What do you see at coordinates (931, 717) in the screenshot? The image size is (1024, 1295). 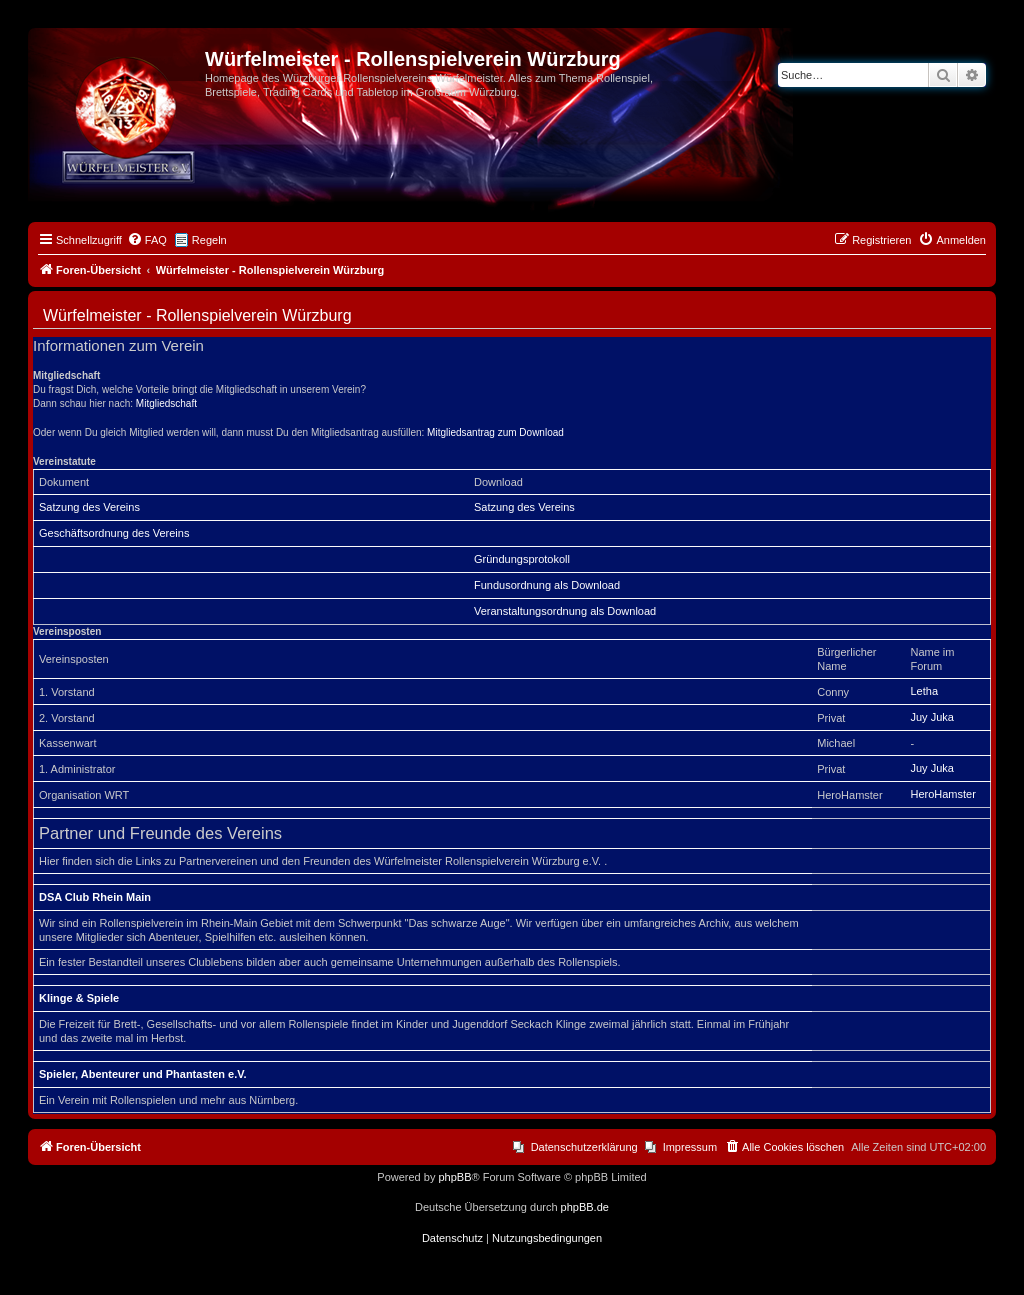 I see `Juy Juka` at bounding box center [931, 717].